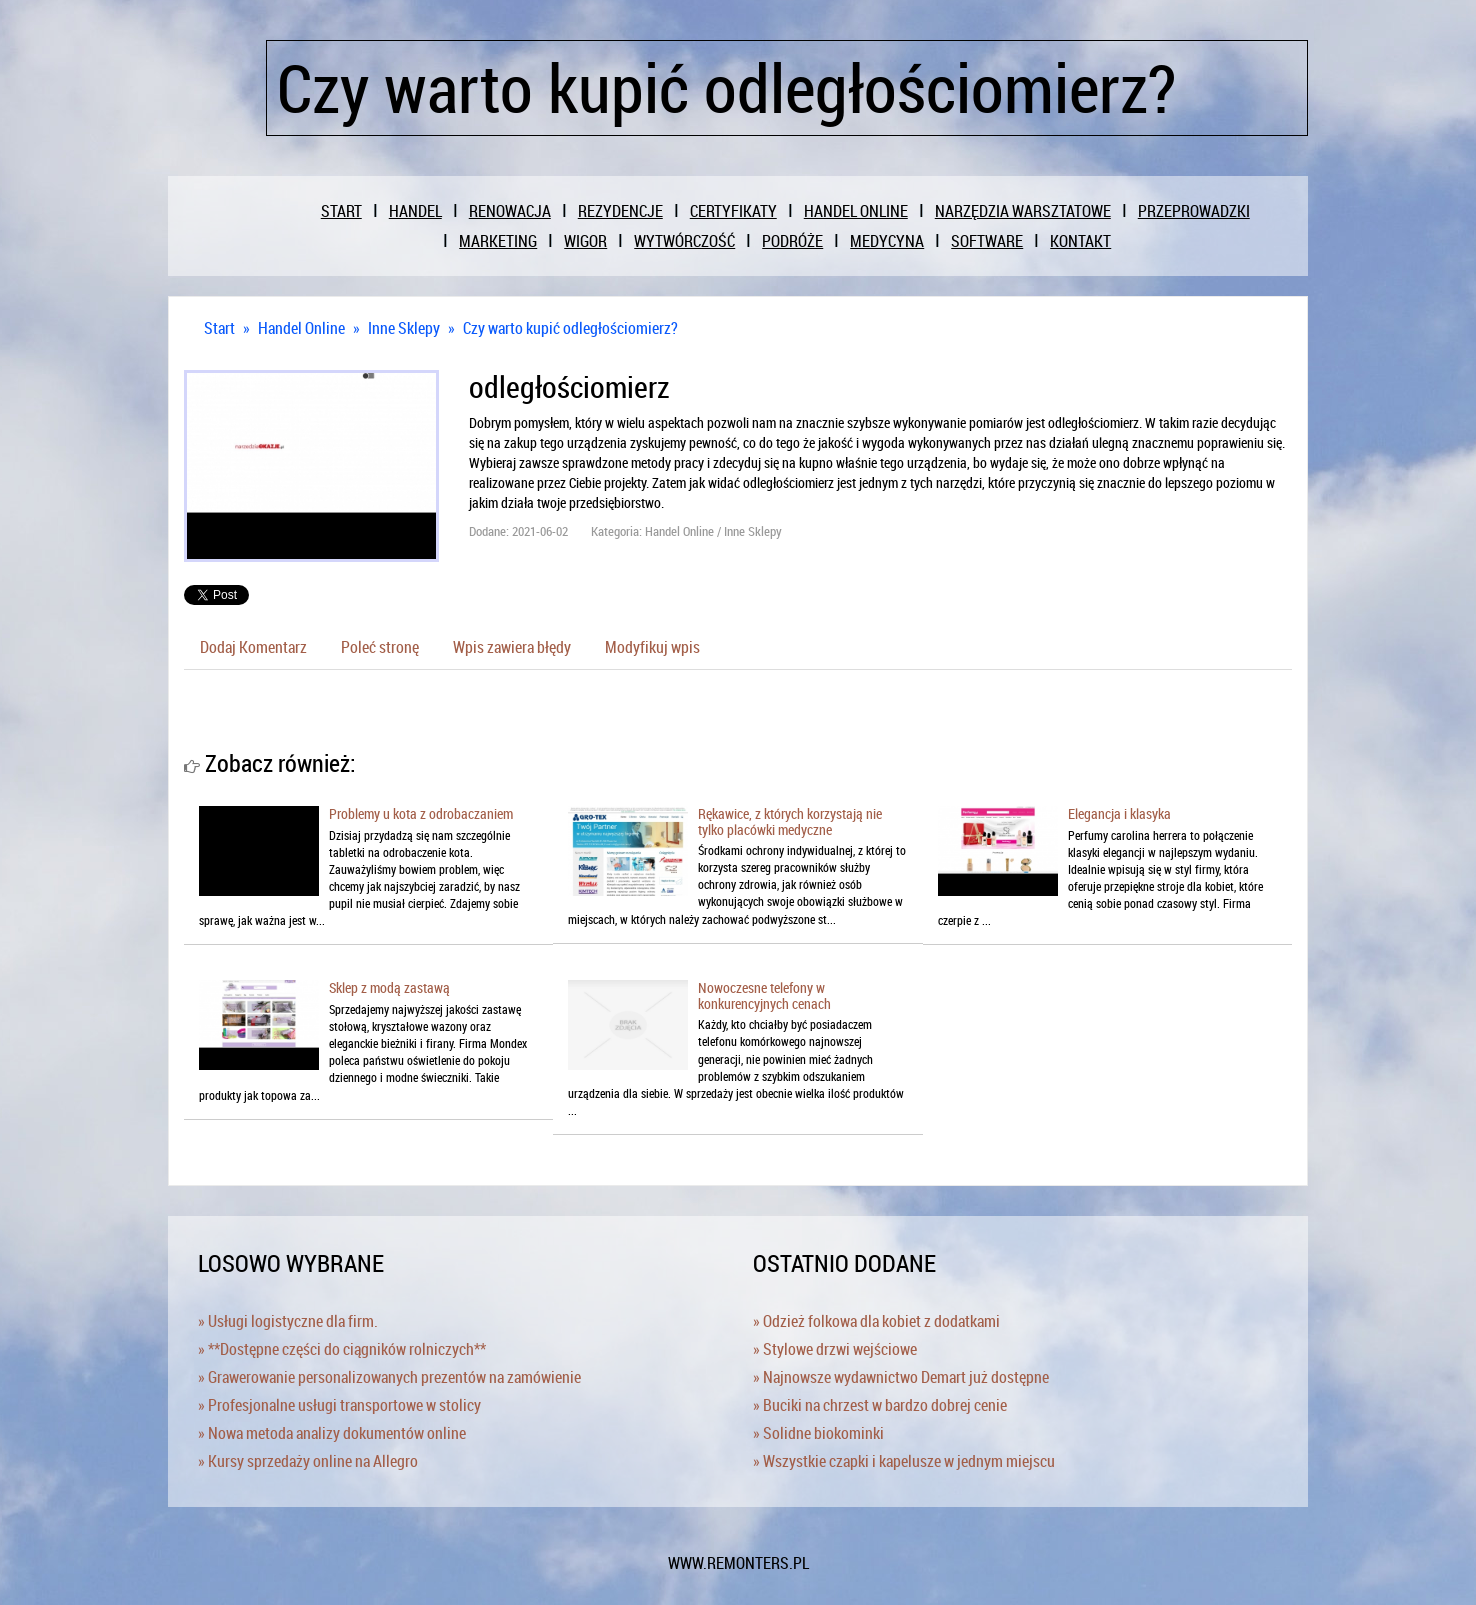 This screenshot has width=1476, height=1605. I want to click on » Najnowsze wydawnictwo Demart już dostępne, so click(901, 1377).